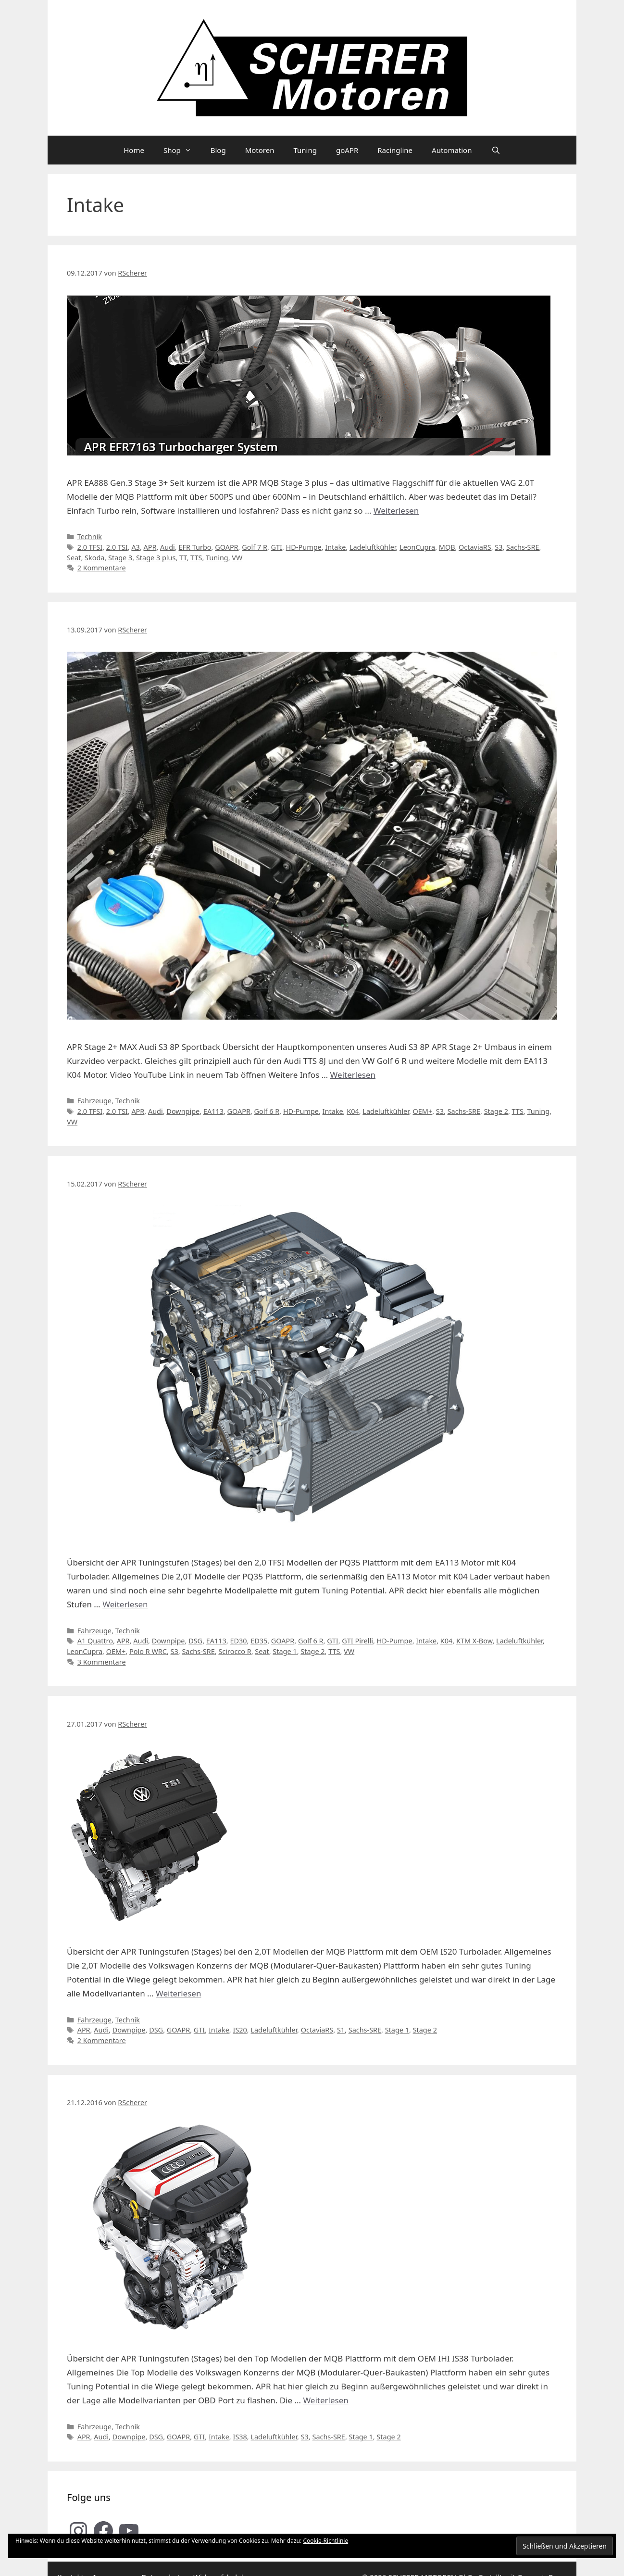 This screenshot has height=2576, width=624. Describe the element at coordinates (276, 547) in the screenshot. I see `GTI` at that location.